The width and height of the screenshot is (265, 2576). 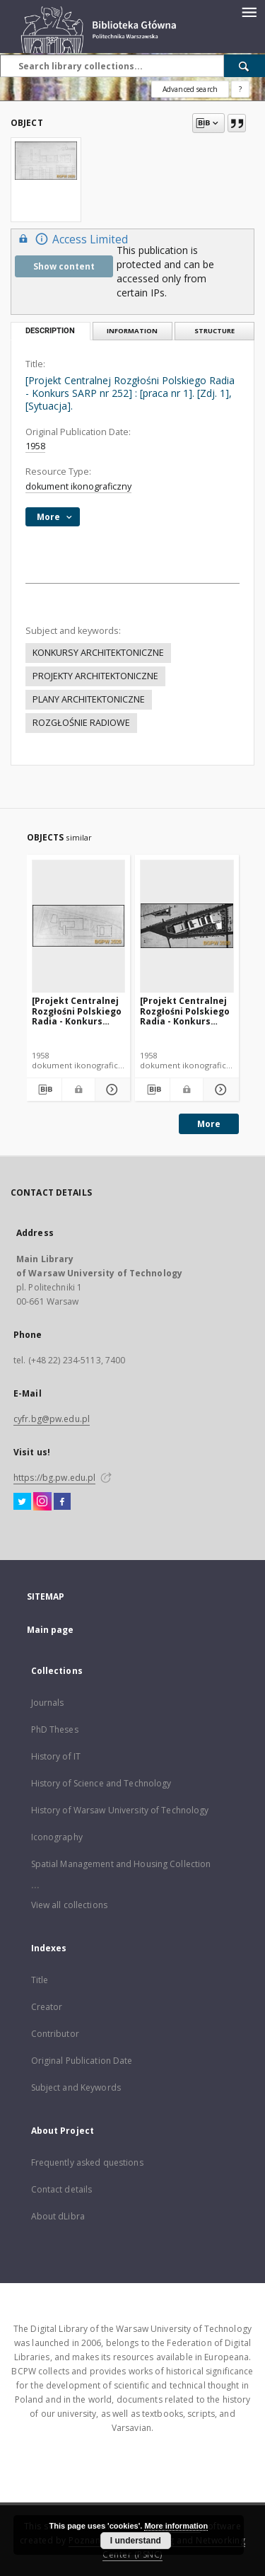 What do you see at coordinates (79, 925) in the screenshot?
I see `[[Projekt Centralnej Rozgłośni Polskiego Radia - Konkurs SARP nr 252] : [praca nr 4]. [Zdj. 1], [Sytuacja].]` at bounding box center [79, 925].